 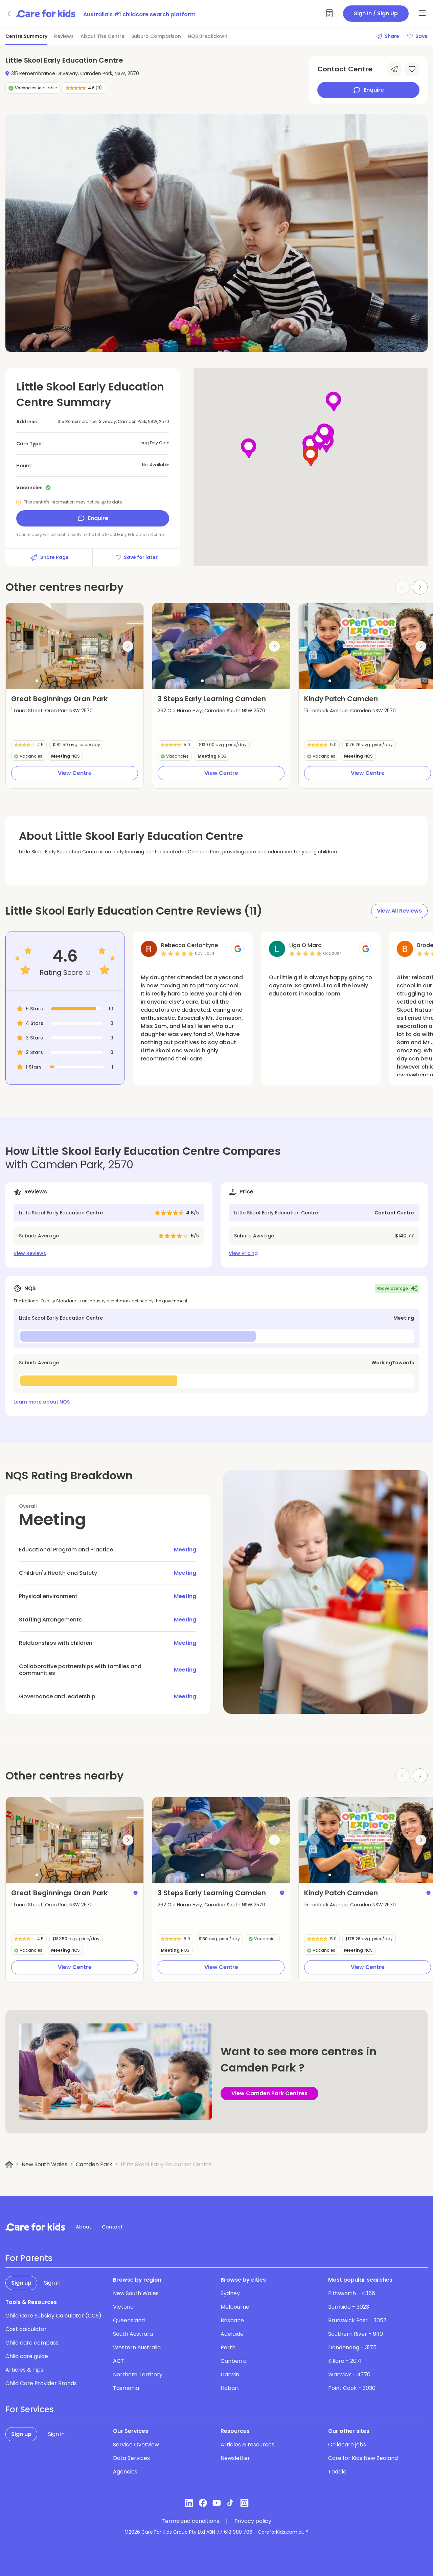 I want to click on [group], so click(x=74, y=646).